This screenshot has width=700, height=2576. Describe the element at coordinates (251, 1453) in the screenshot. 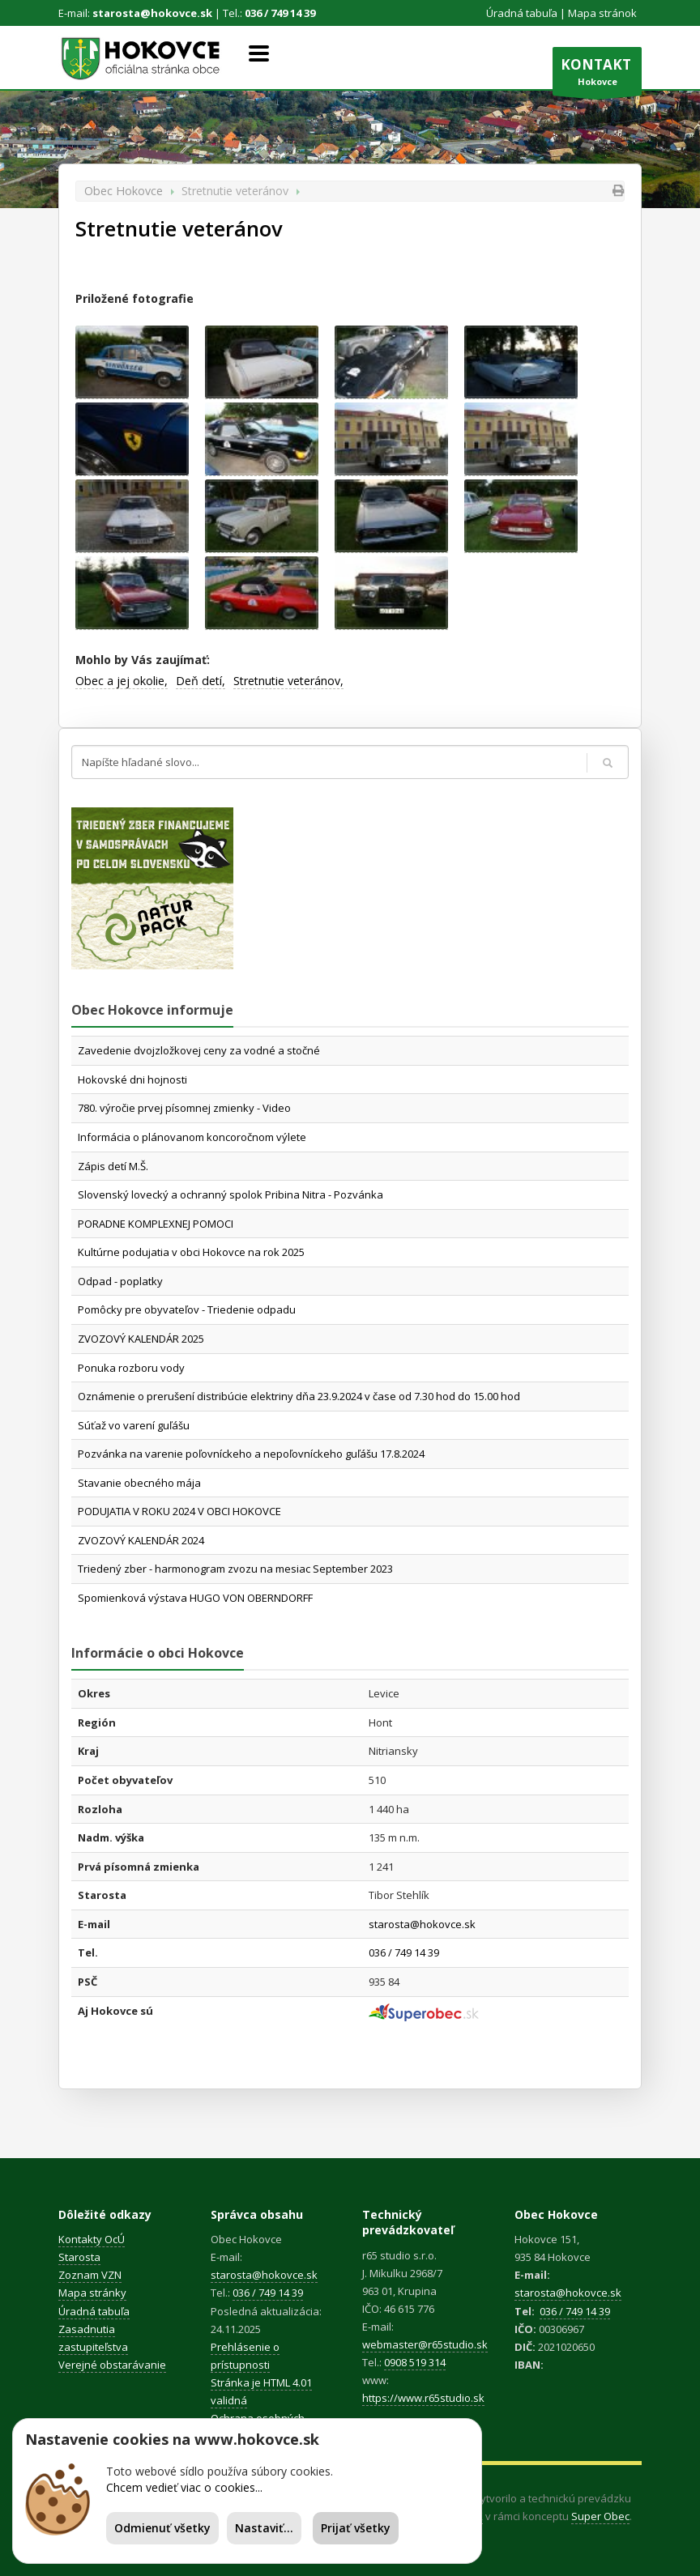

I see `Pozvánka na varenie poľovníckeho a nepoľovníckeho guľášu 17.8.2024` at that location.